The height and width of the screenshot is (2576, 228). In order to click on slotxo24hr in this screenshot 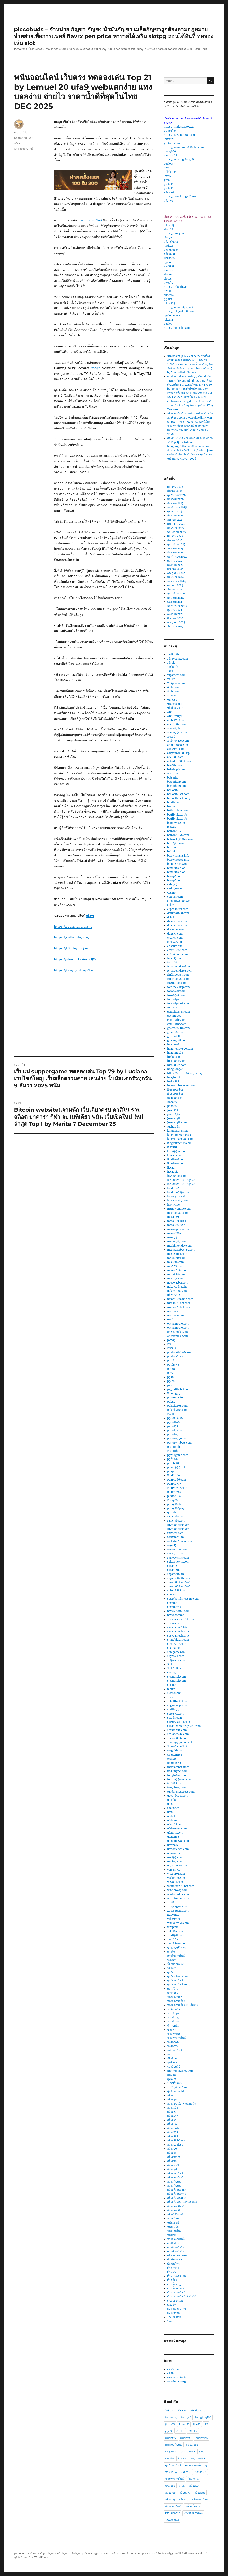, I will do `click(174, 1693)`.